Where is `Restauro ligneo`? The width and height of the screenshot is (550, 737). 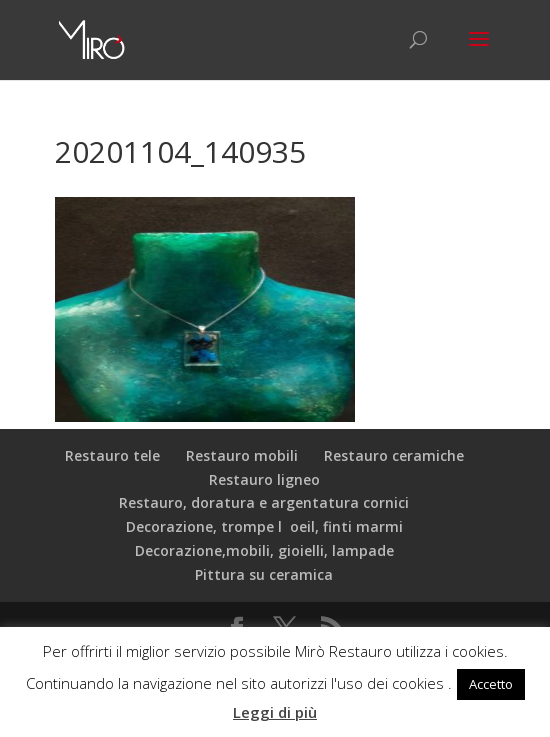 Restauro ligneo is located at coordinates (264, 479).